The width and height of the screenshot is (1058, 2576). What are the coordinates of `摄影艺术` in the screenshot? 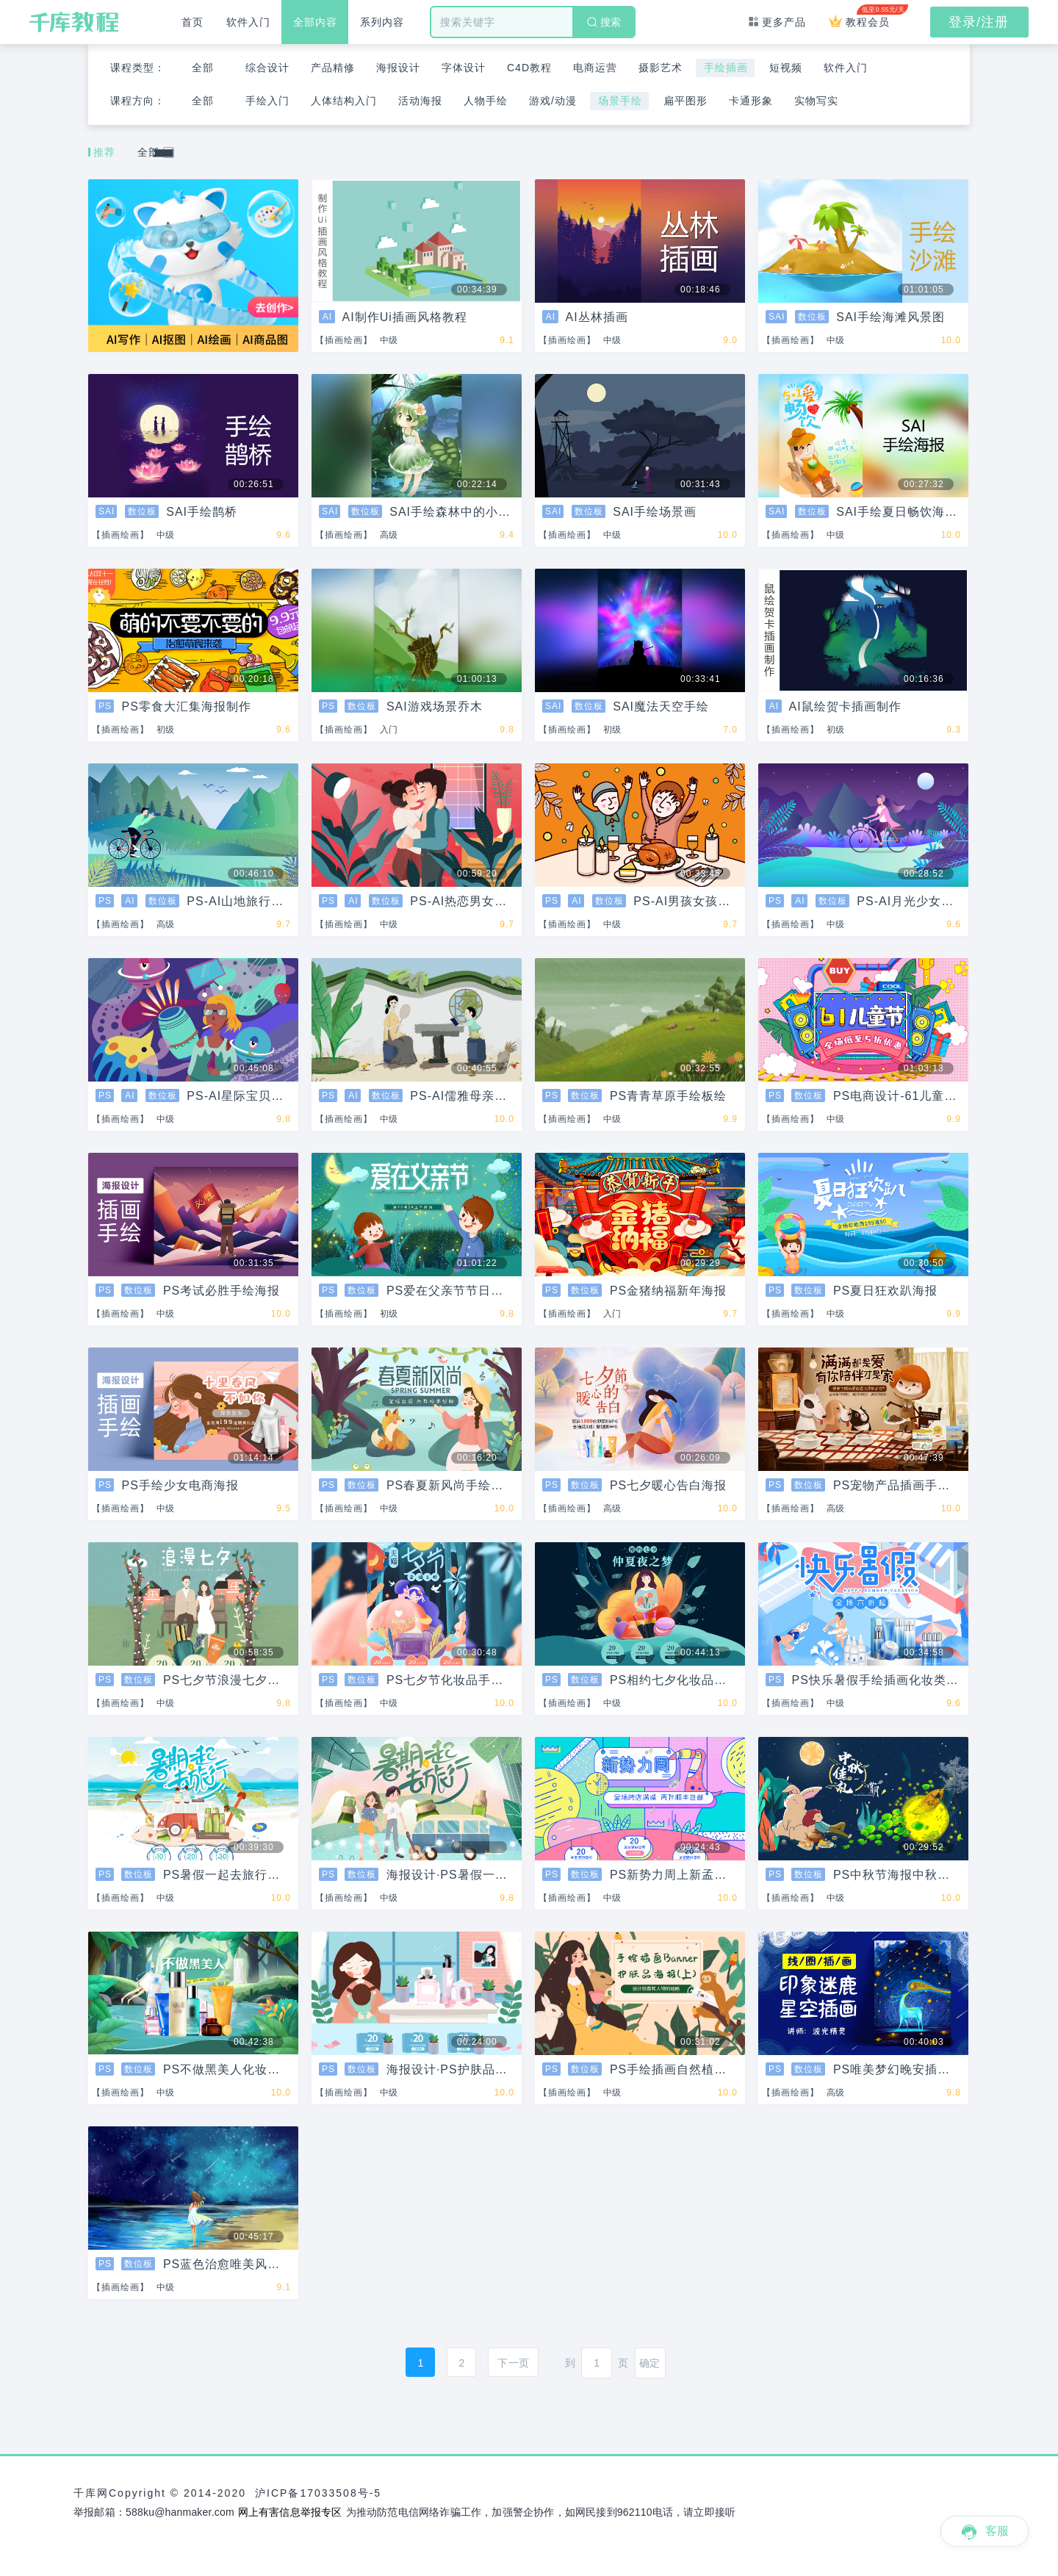 It's located at (660, 67).